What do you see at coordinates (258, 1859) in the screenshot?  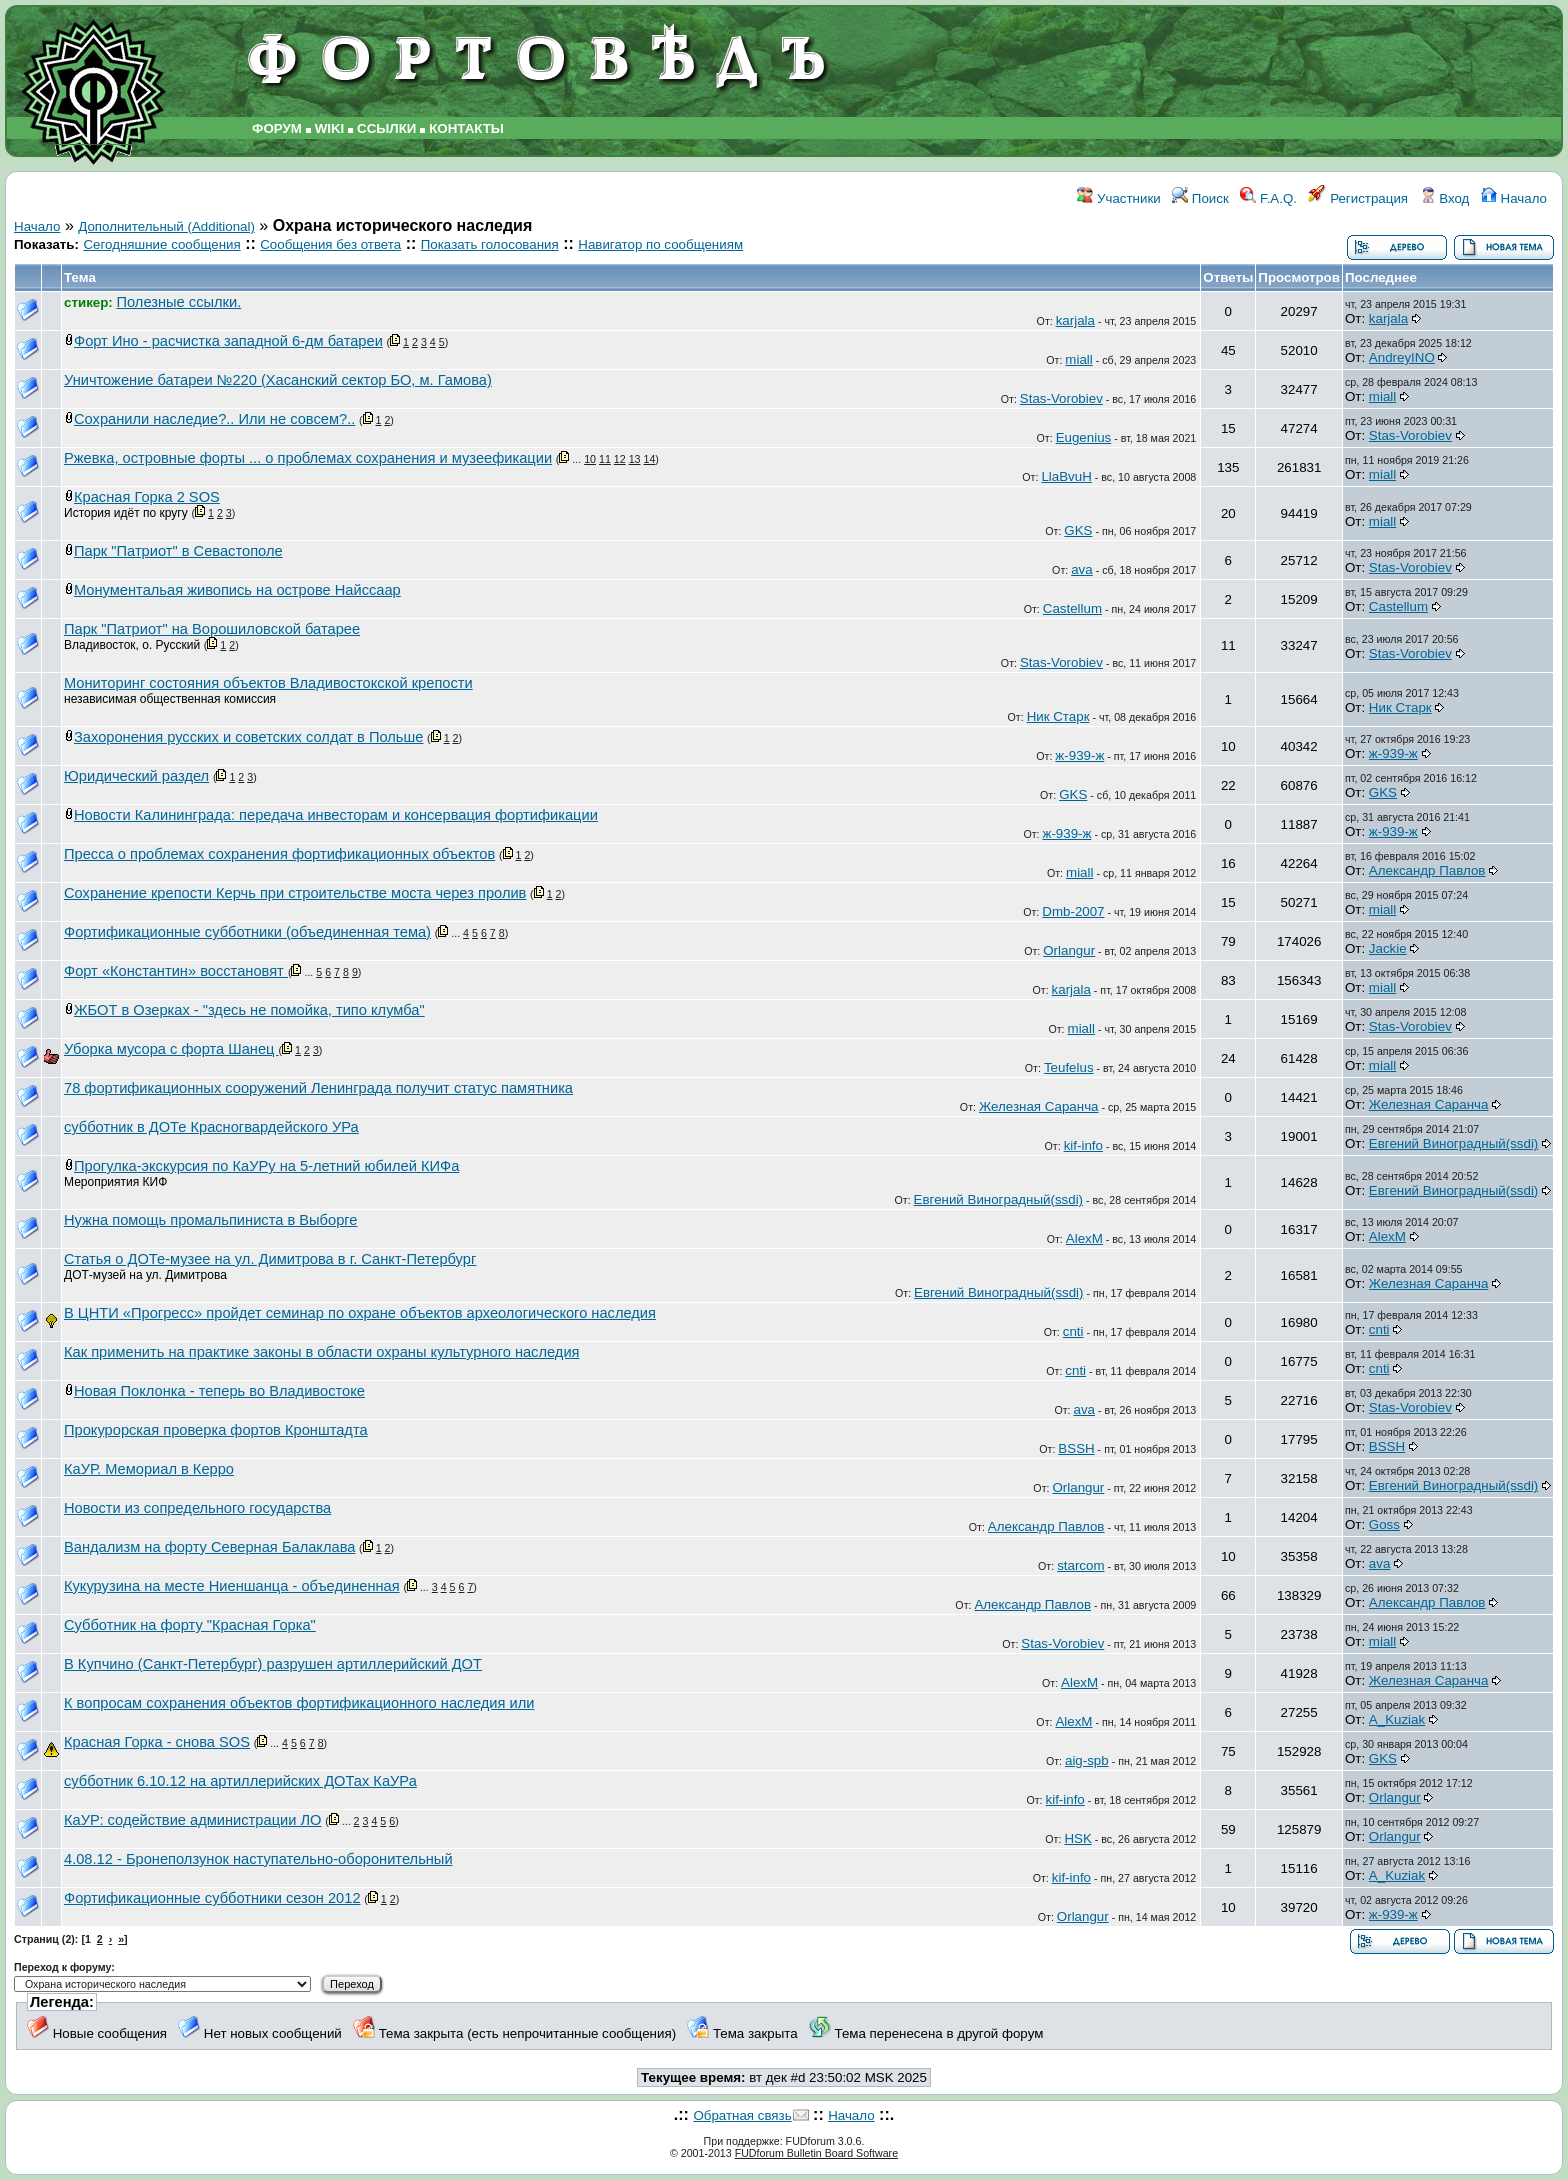 I see `4.08.12 - Бронеползунок наступательно-оборонительный` at bounding box center [258, 1859].